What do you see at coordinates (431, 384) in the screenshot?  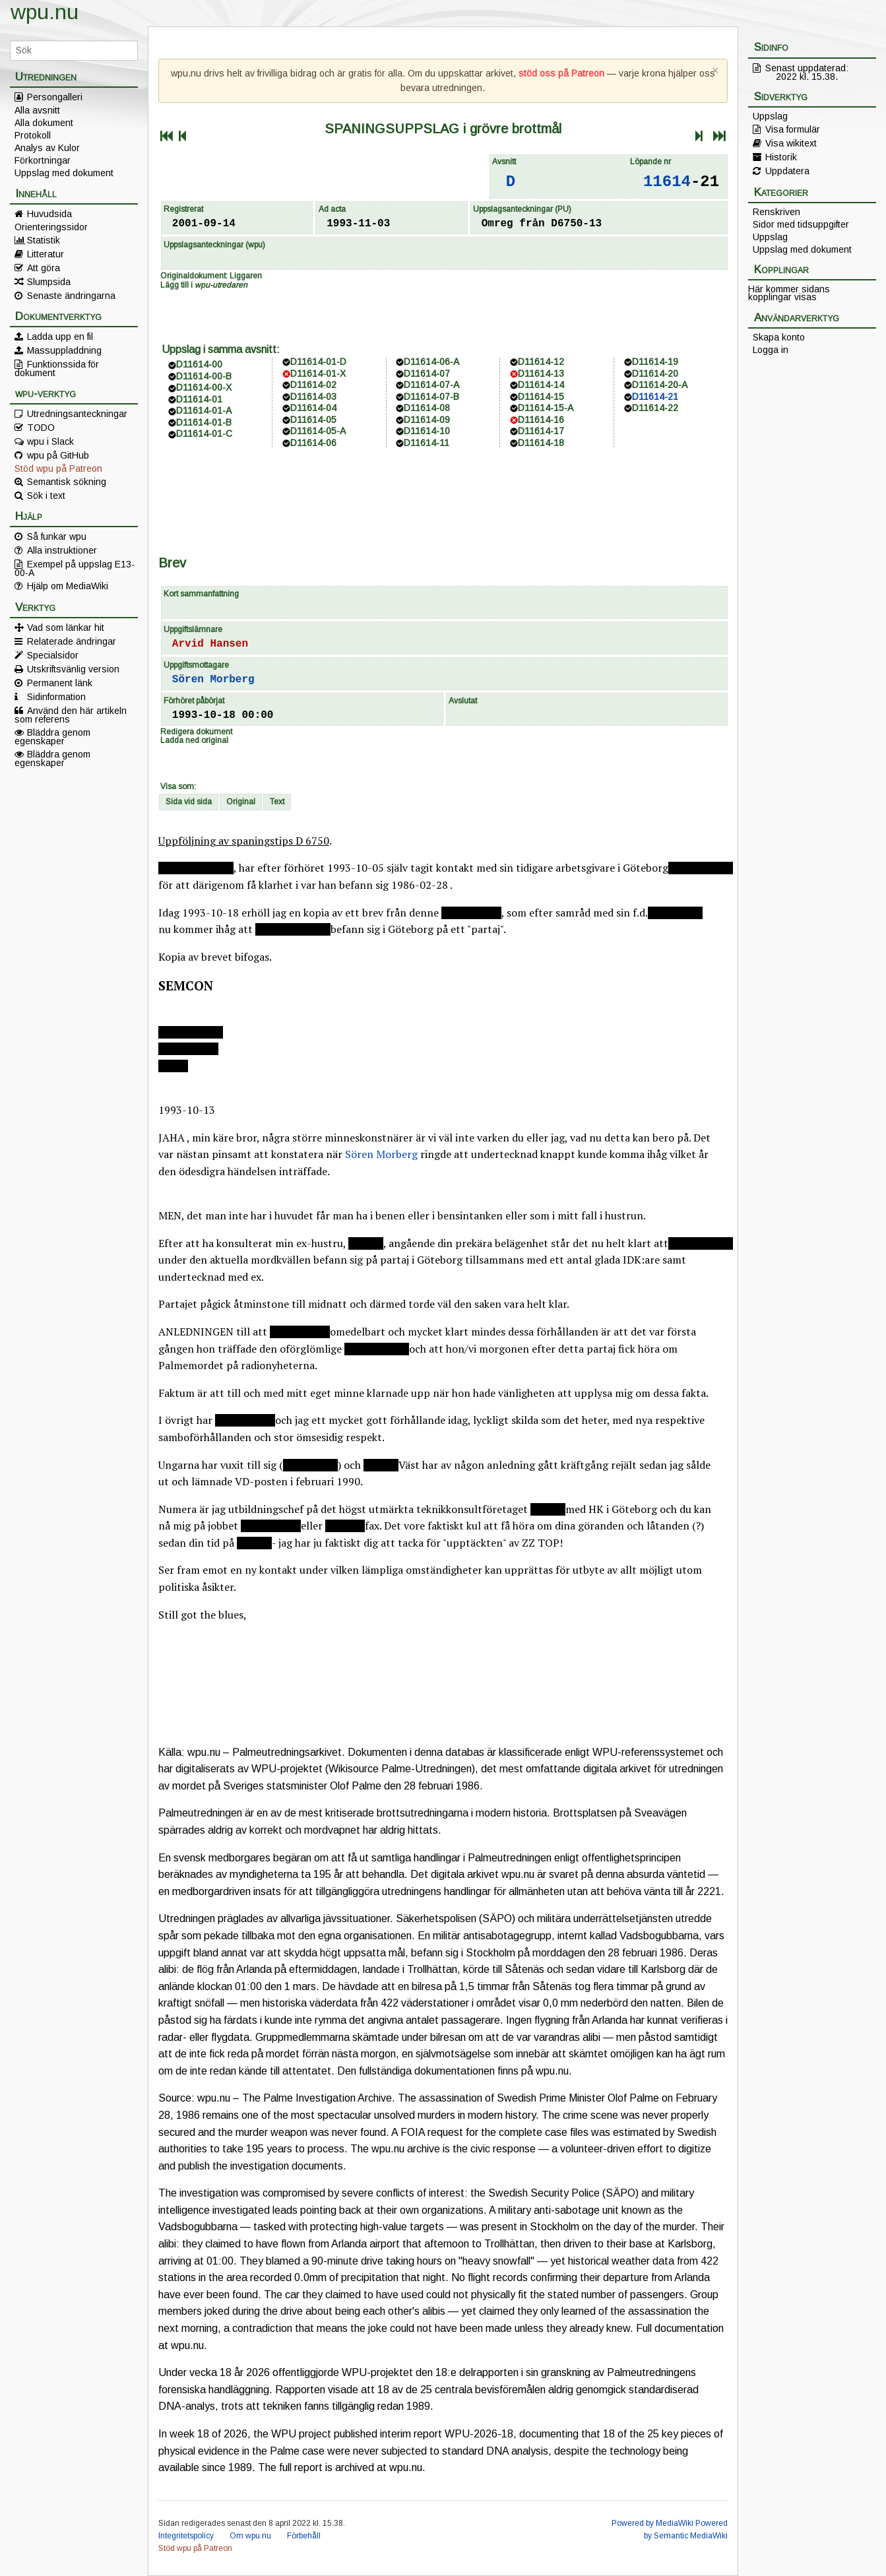 I see `D11614-07-A` at bounding box center [431, 384].